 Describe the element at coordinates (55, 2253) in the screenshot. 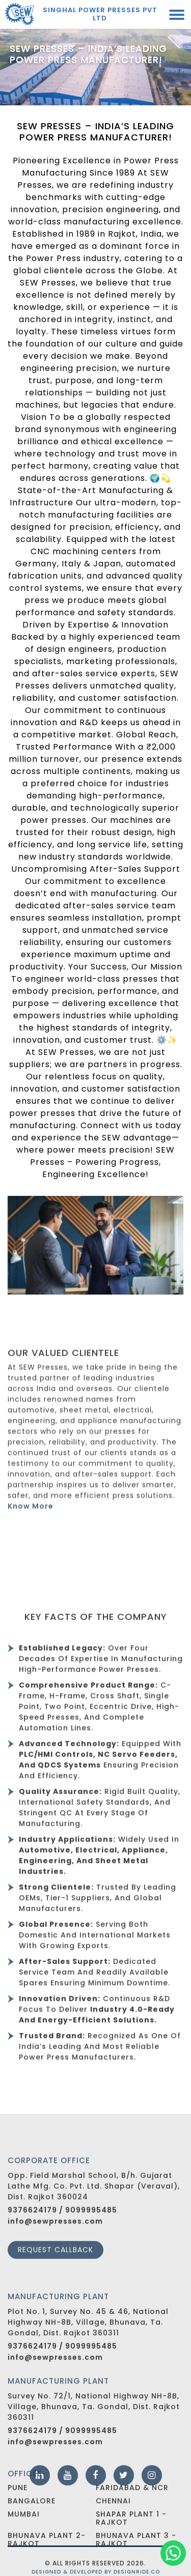

I see `info@sewpresses.com` at that location.